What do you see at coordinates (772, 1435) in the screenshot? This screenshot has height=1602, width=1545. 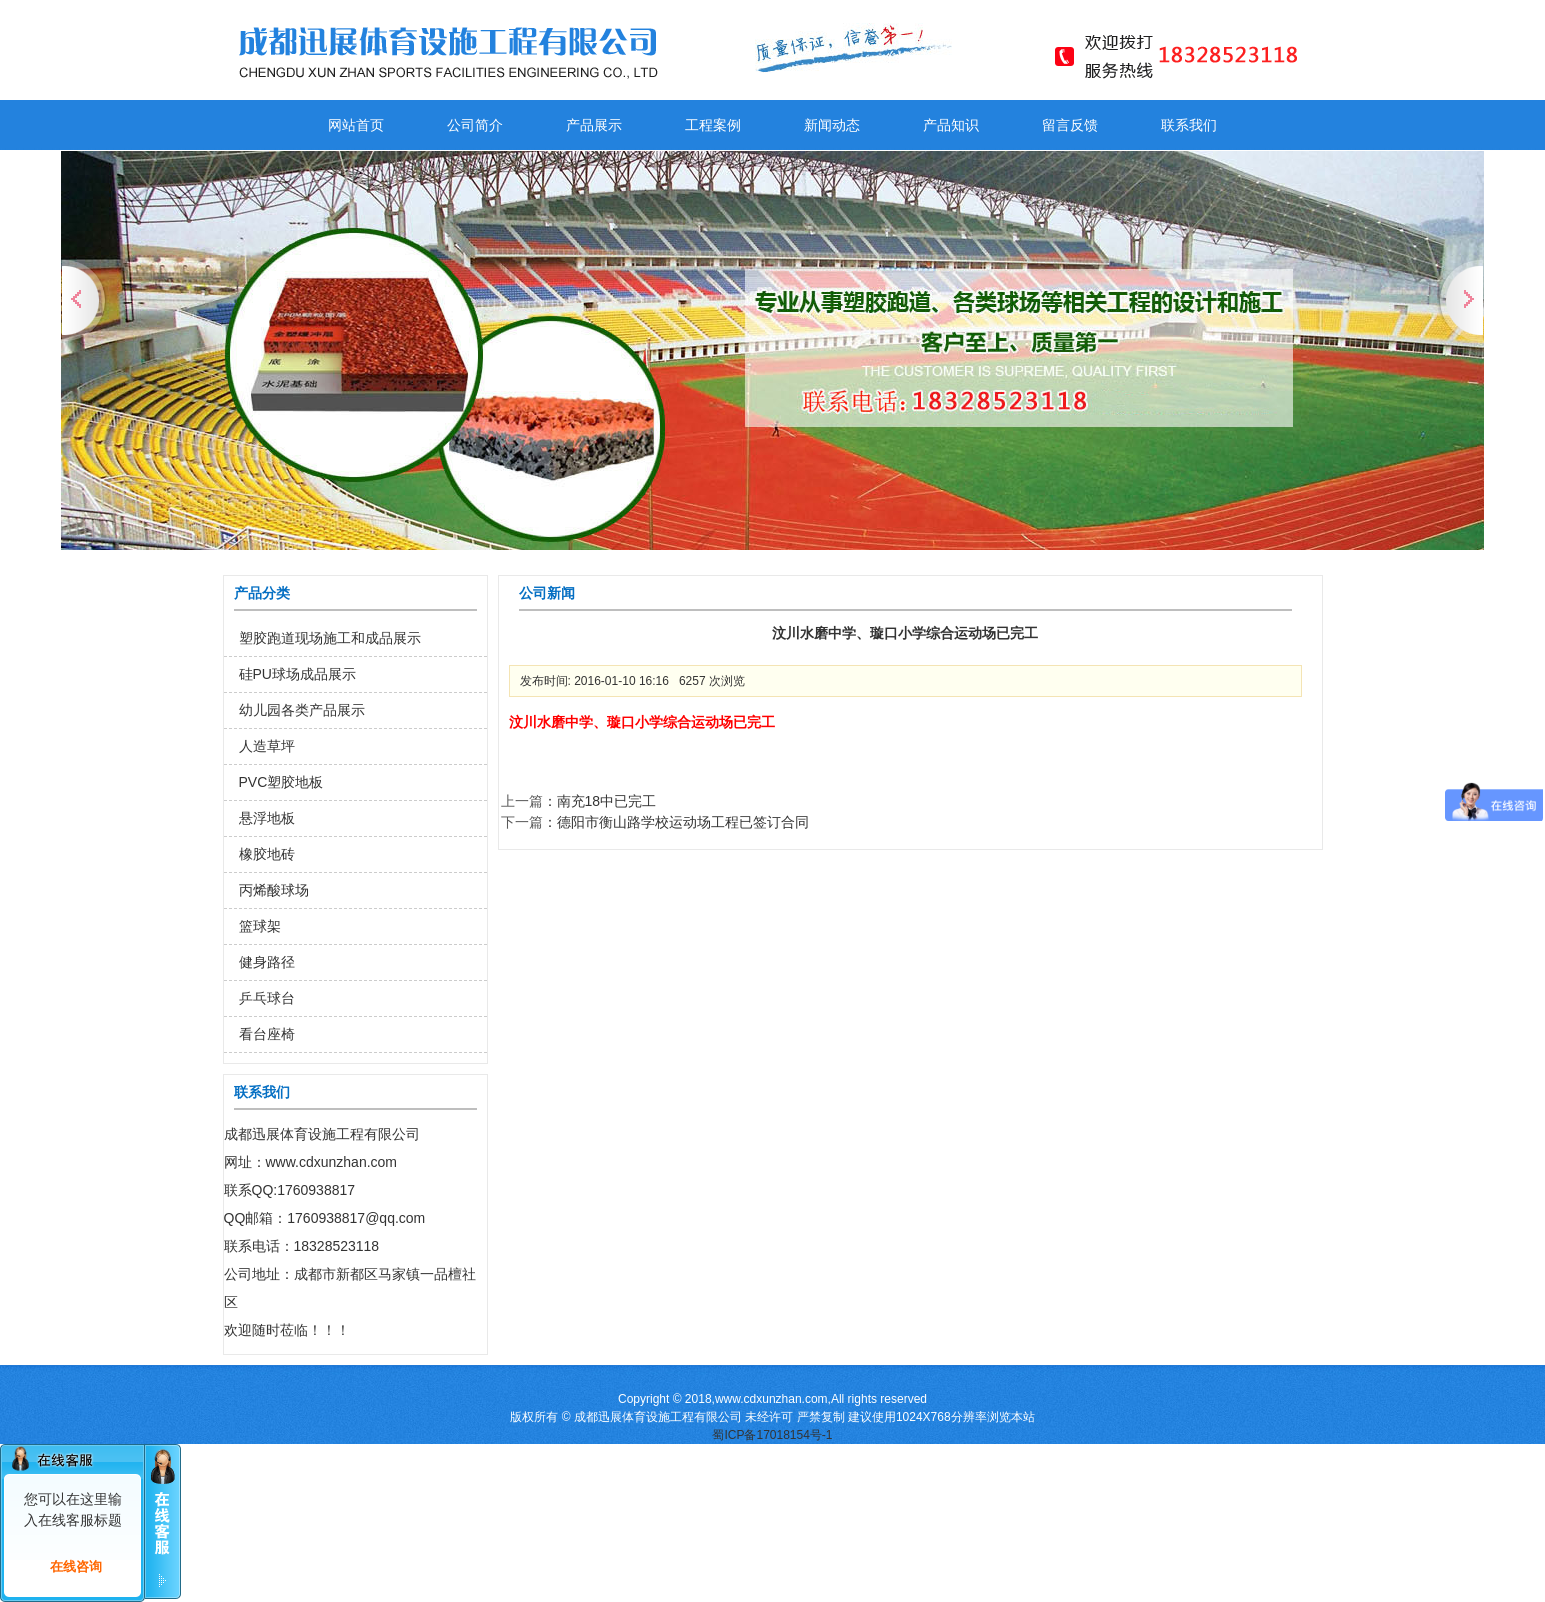 I see `蜀ICP备17018154号-1` at bounding box center [772, 1435].